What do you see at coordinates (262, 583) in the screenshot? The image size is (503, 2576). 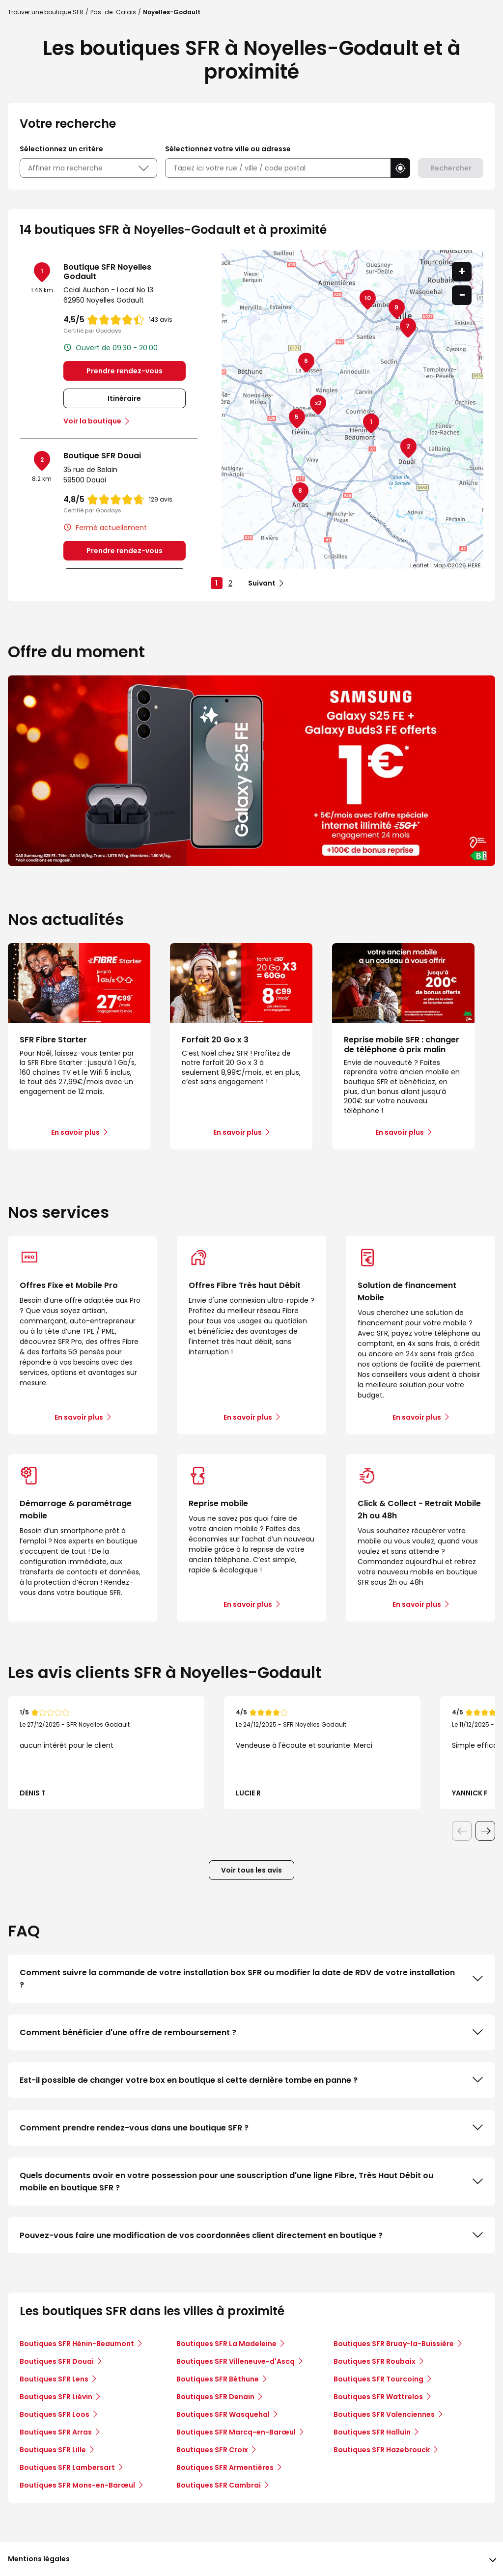 I see `Suivant` at bounding box center [262, 583].